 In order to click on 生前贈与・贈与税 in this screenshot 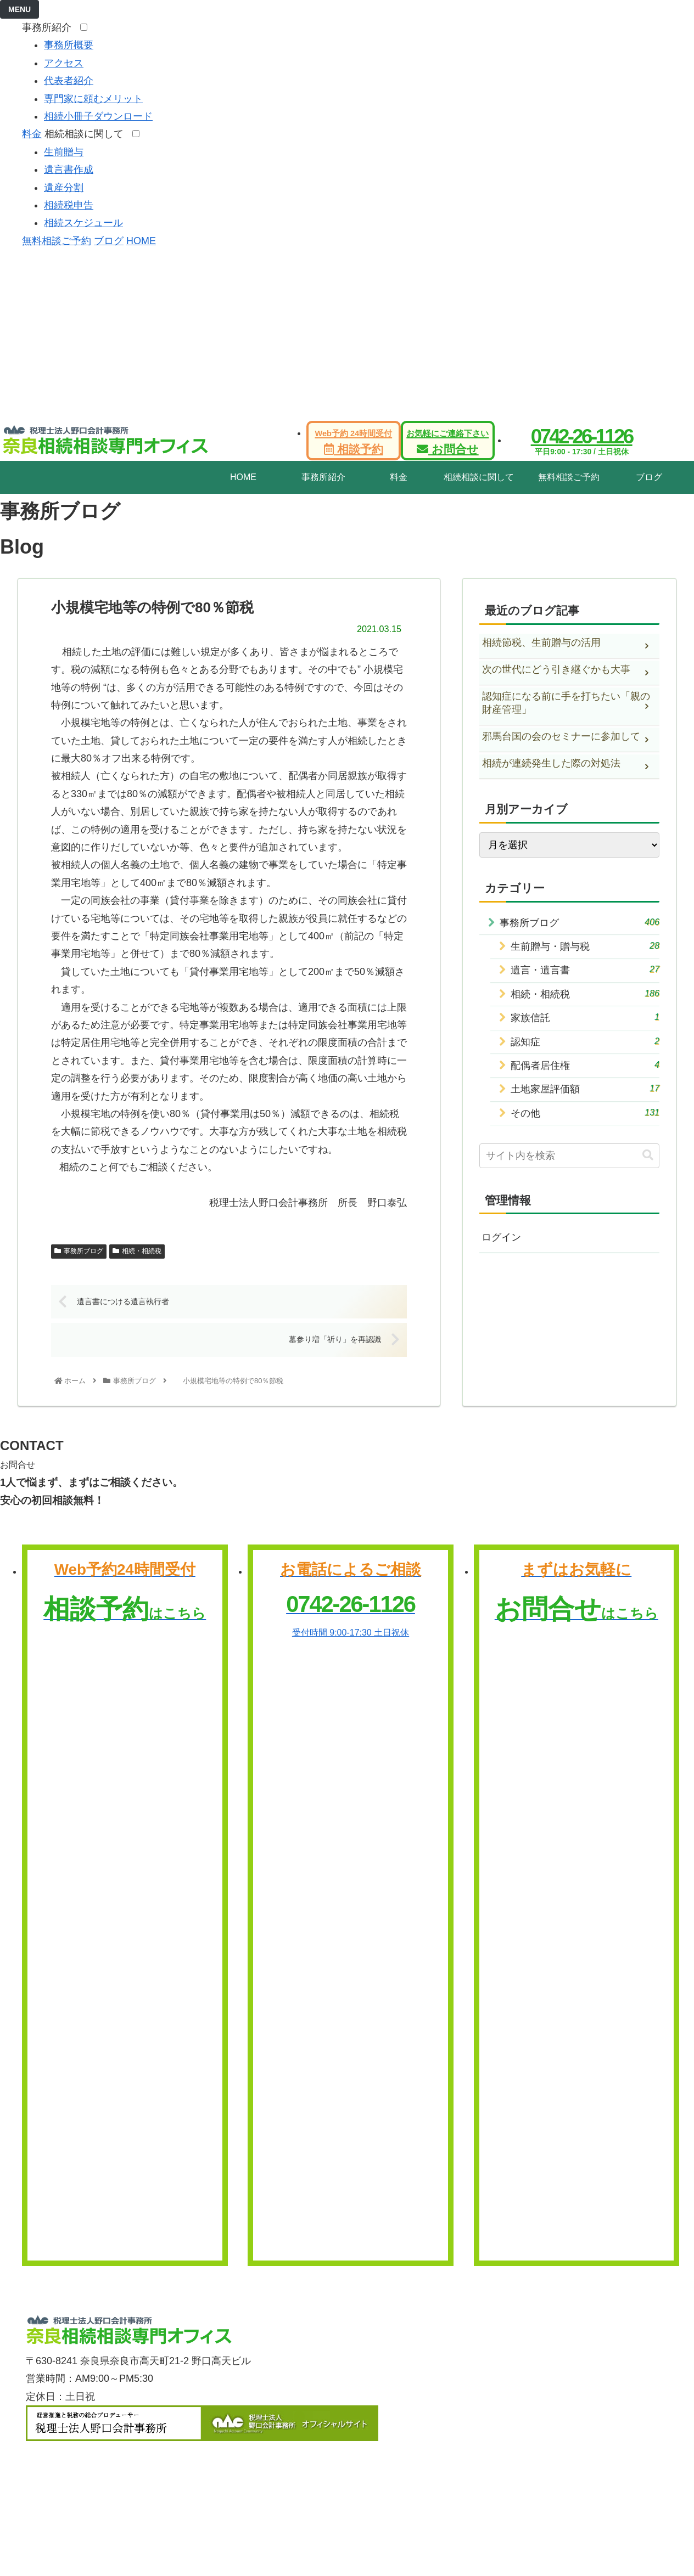, I will do `click(585, 946)`.